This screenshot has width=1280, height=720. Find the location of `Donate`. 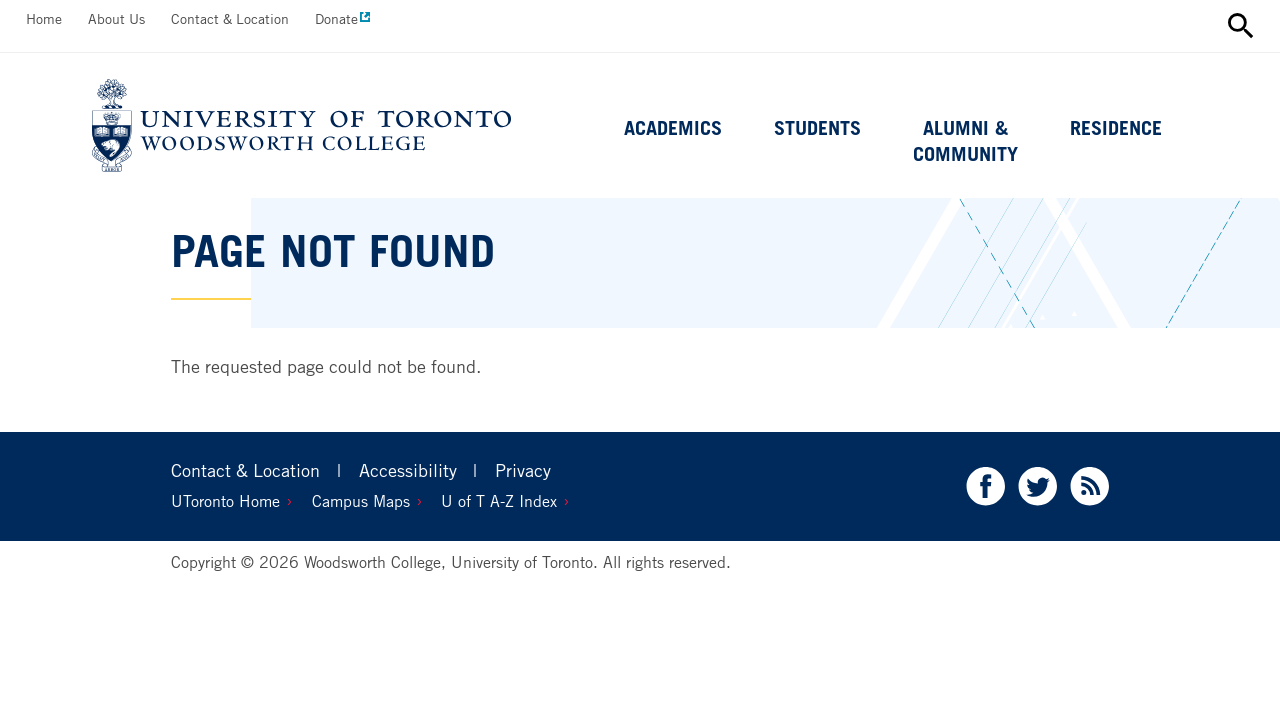

Donate is located at coordinates (336, 18).